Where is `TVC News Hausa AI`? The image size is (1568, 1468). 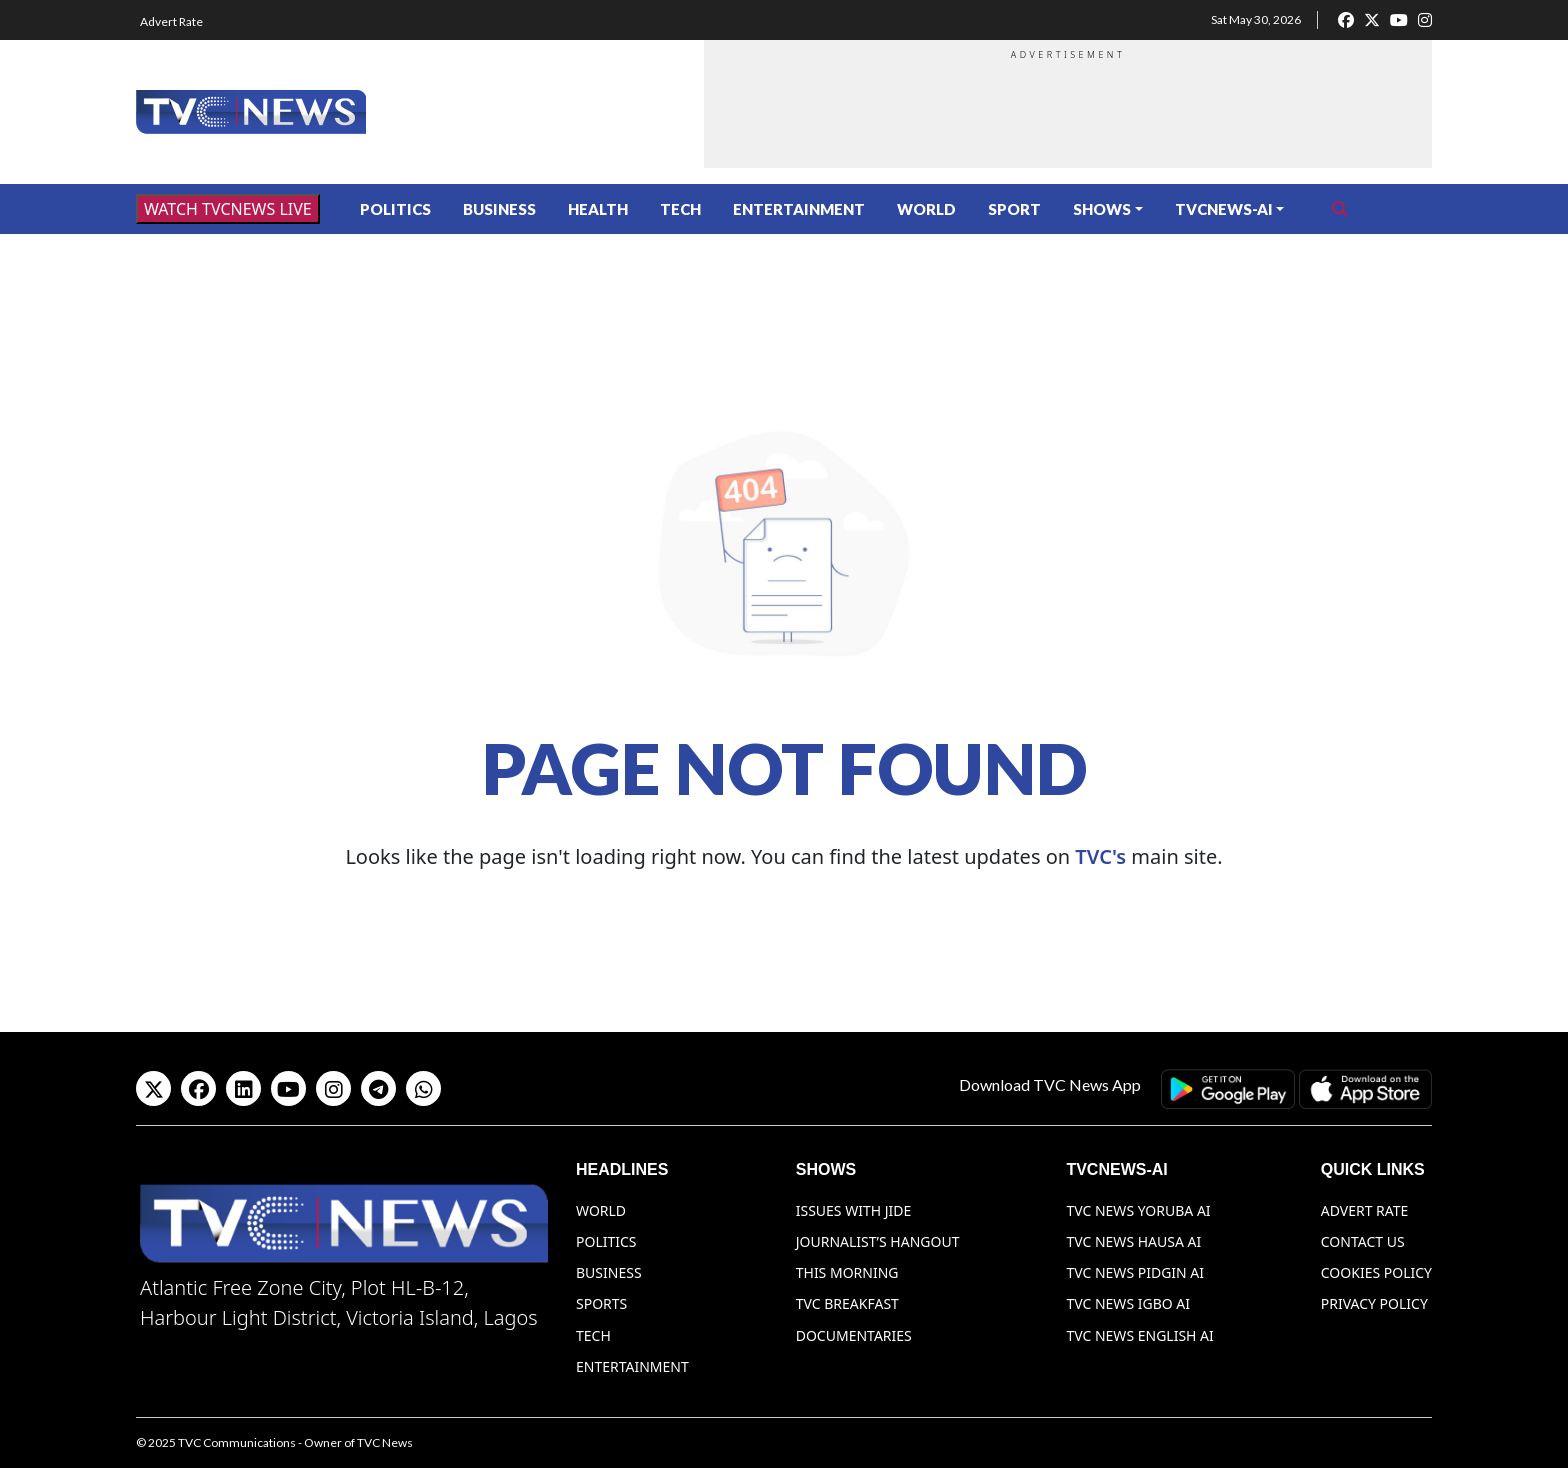 TVC News Hausa AI is located at coordinates (1133, 1241).